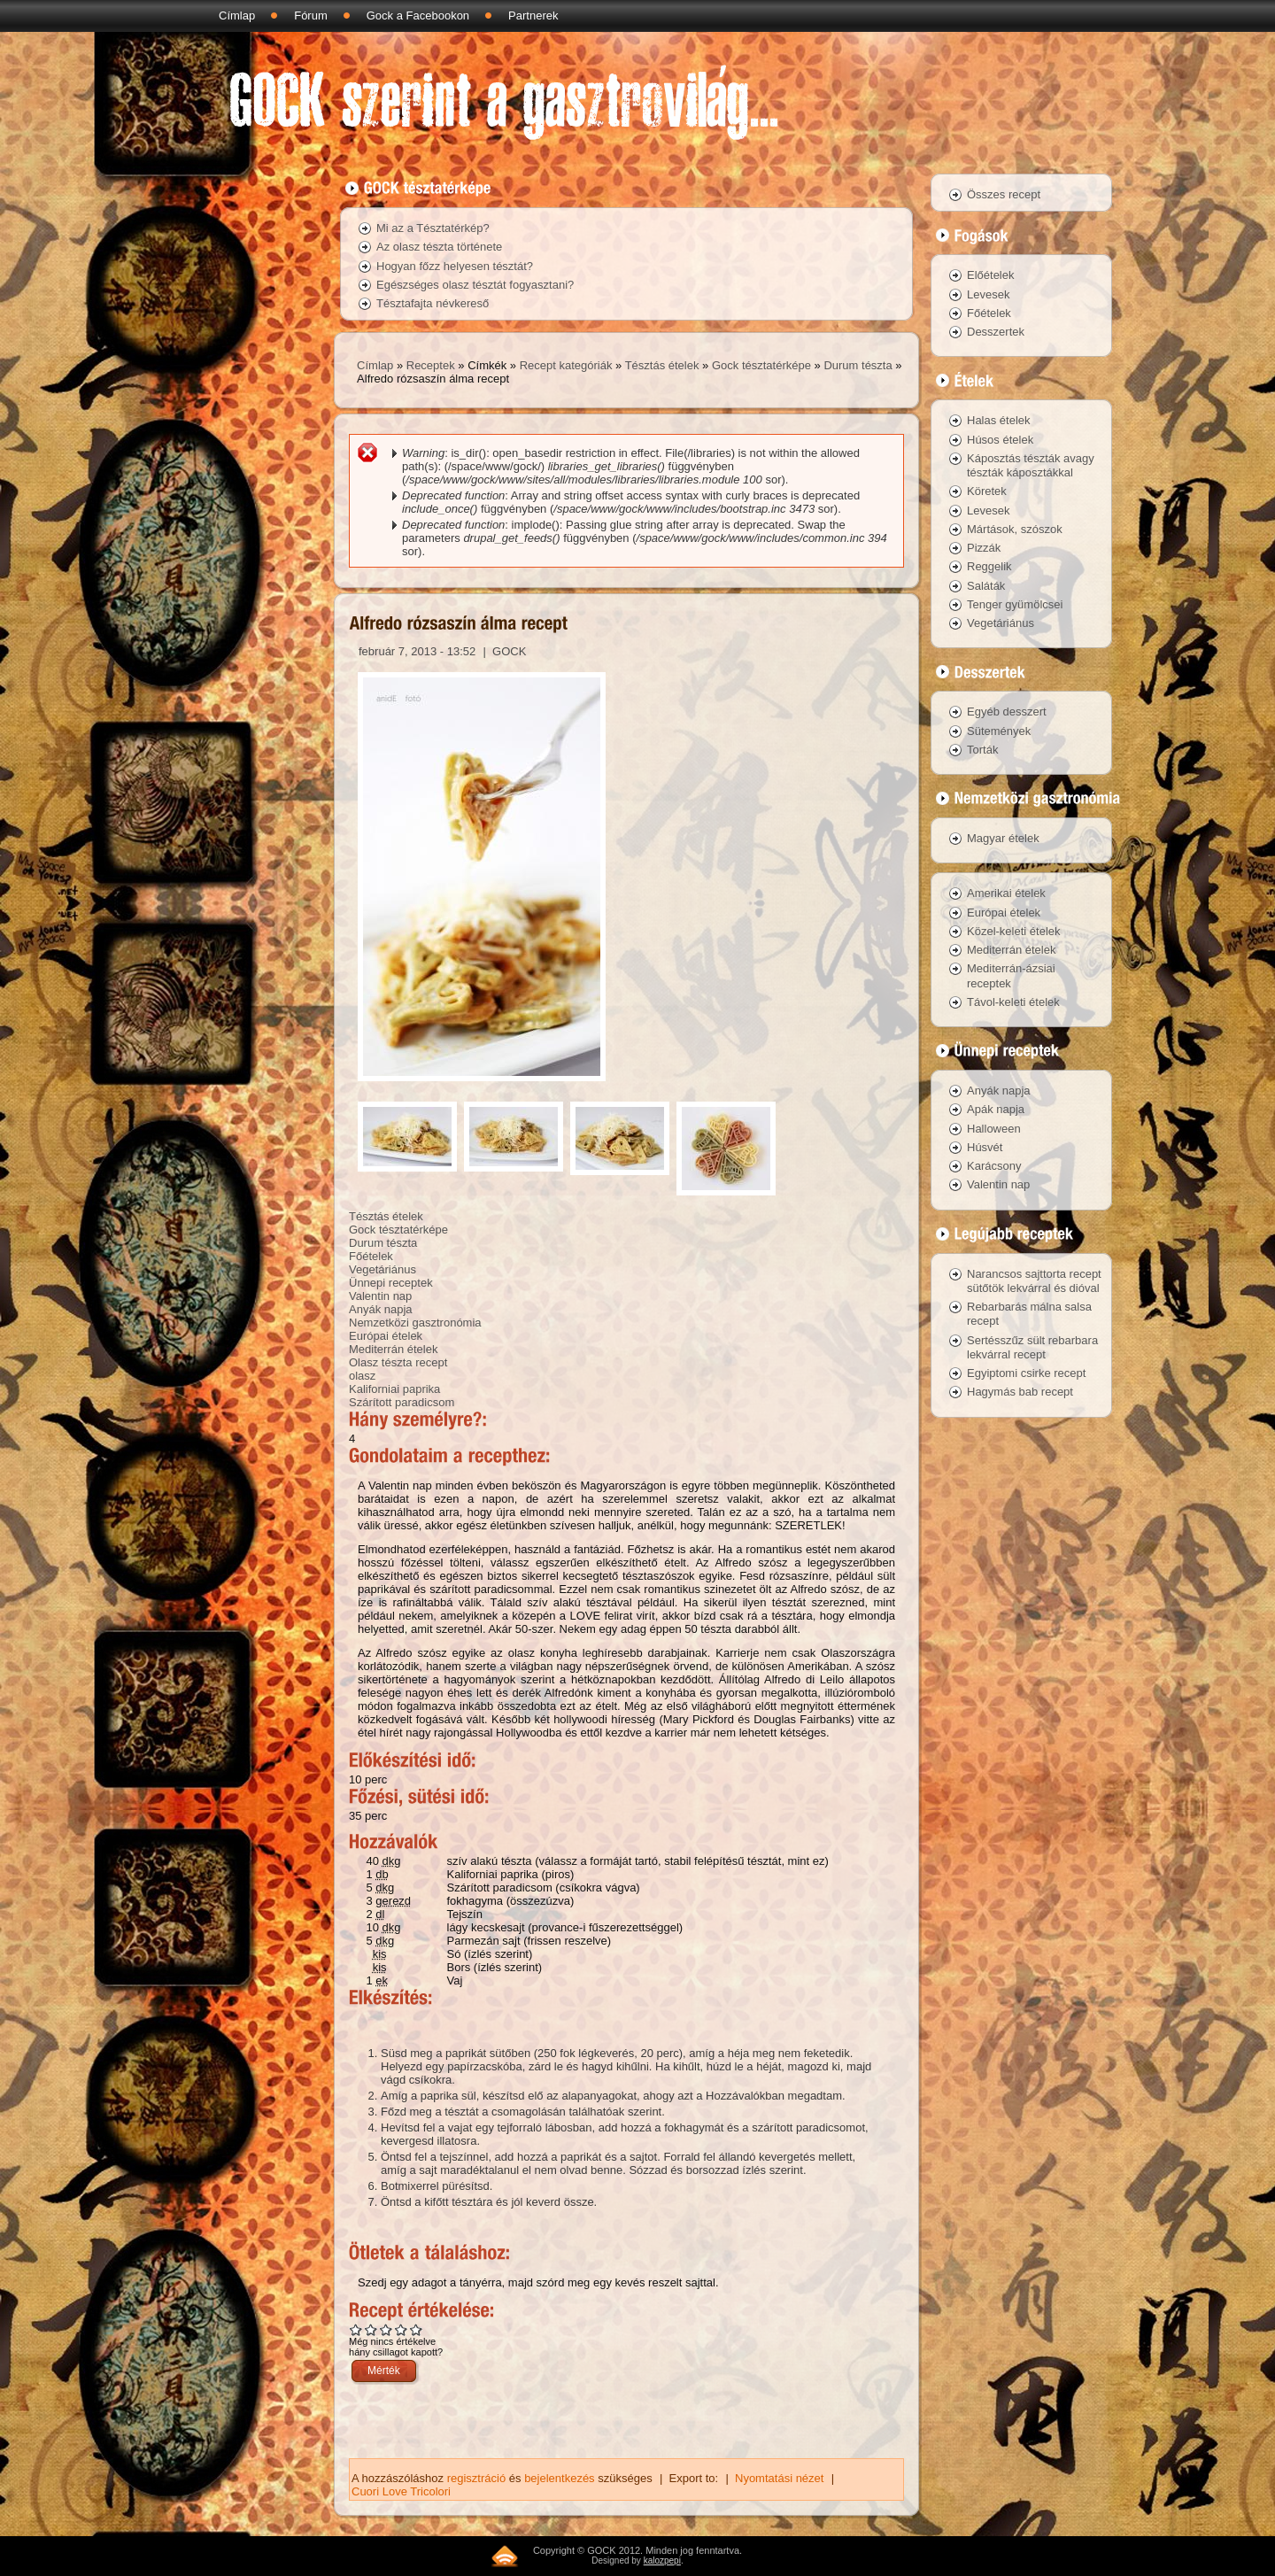  Describe the element at coordinates (394, 1389) in the screenshot. I see `Kaliforniai paprika` at that location.